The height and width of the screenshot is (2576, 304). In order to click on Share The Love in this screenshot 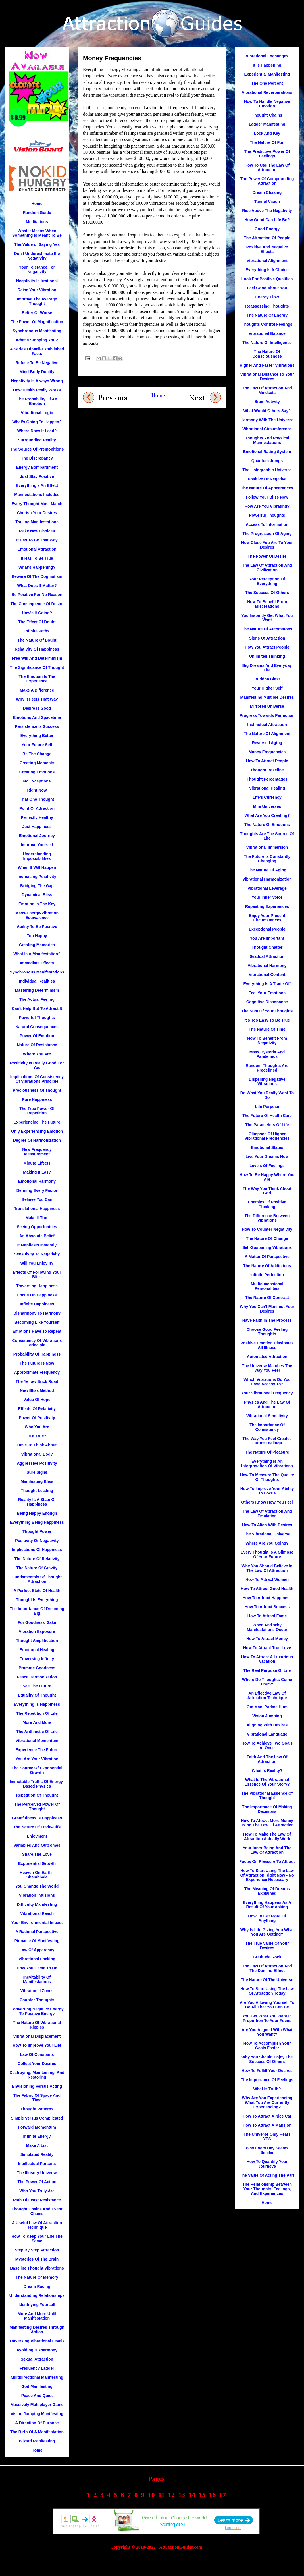, I will do `click(37, 1854)`.